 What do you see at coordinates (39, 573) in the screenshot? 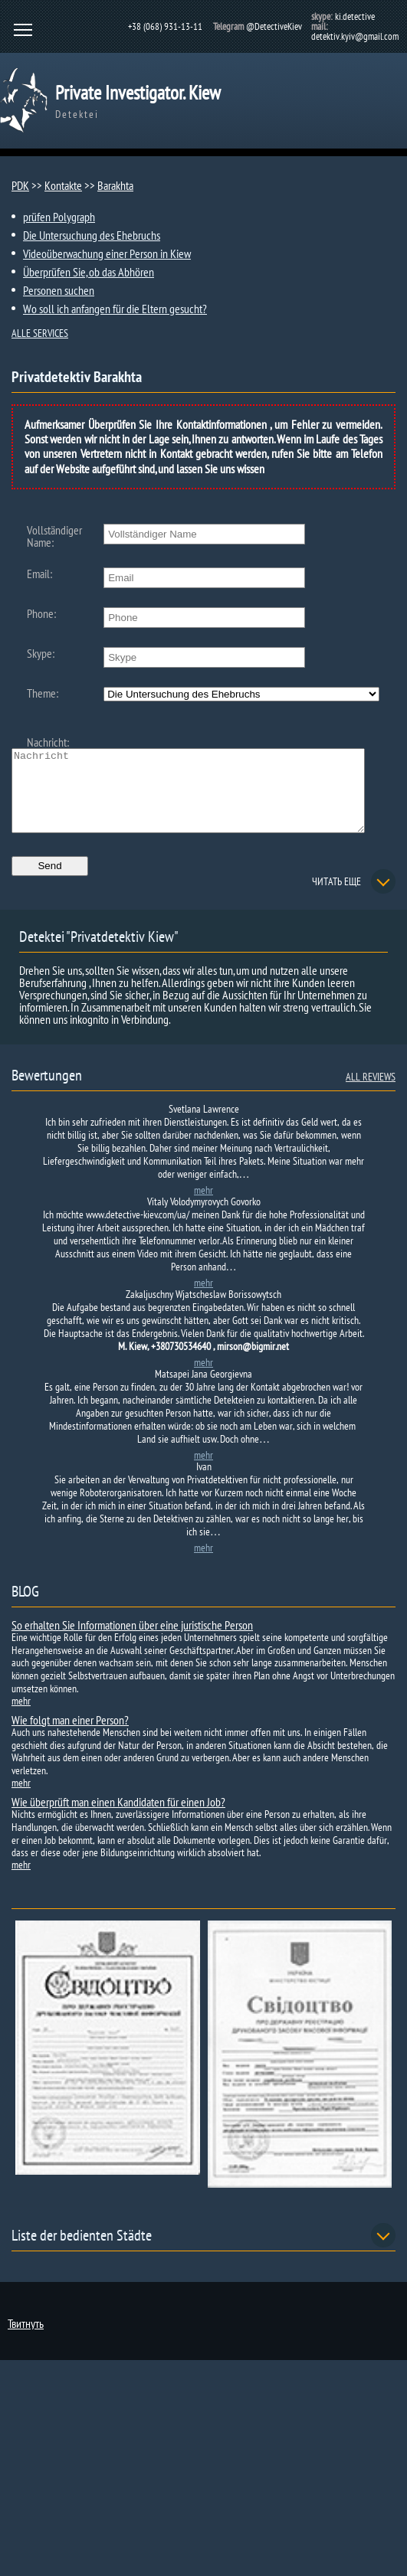
I see `Email:` at bounding box center [39, 573].